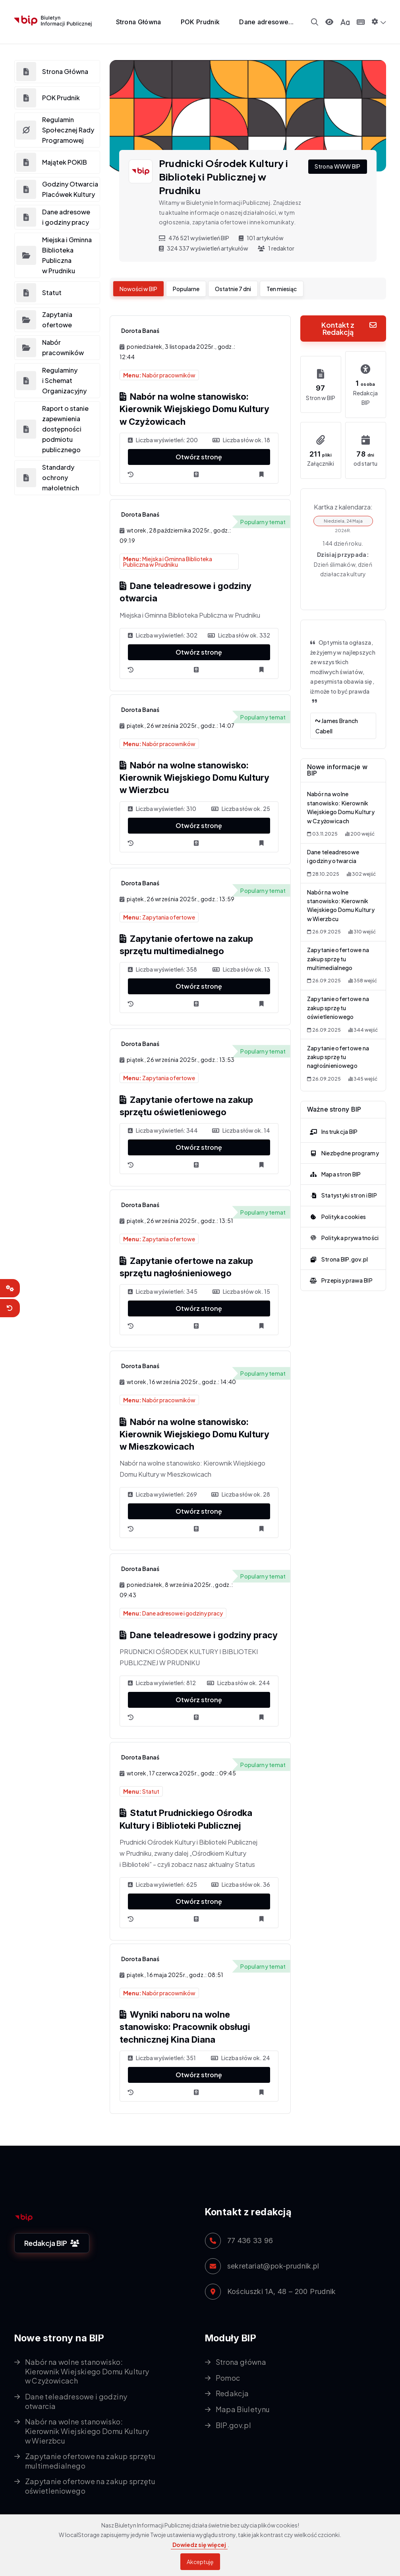 This screenshot has height=2576, width=400. I want to click on Kontakt z Redakcją, so click(349, 328).